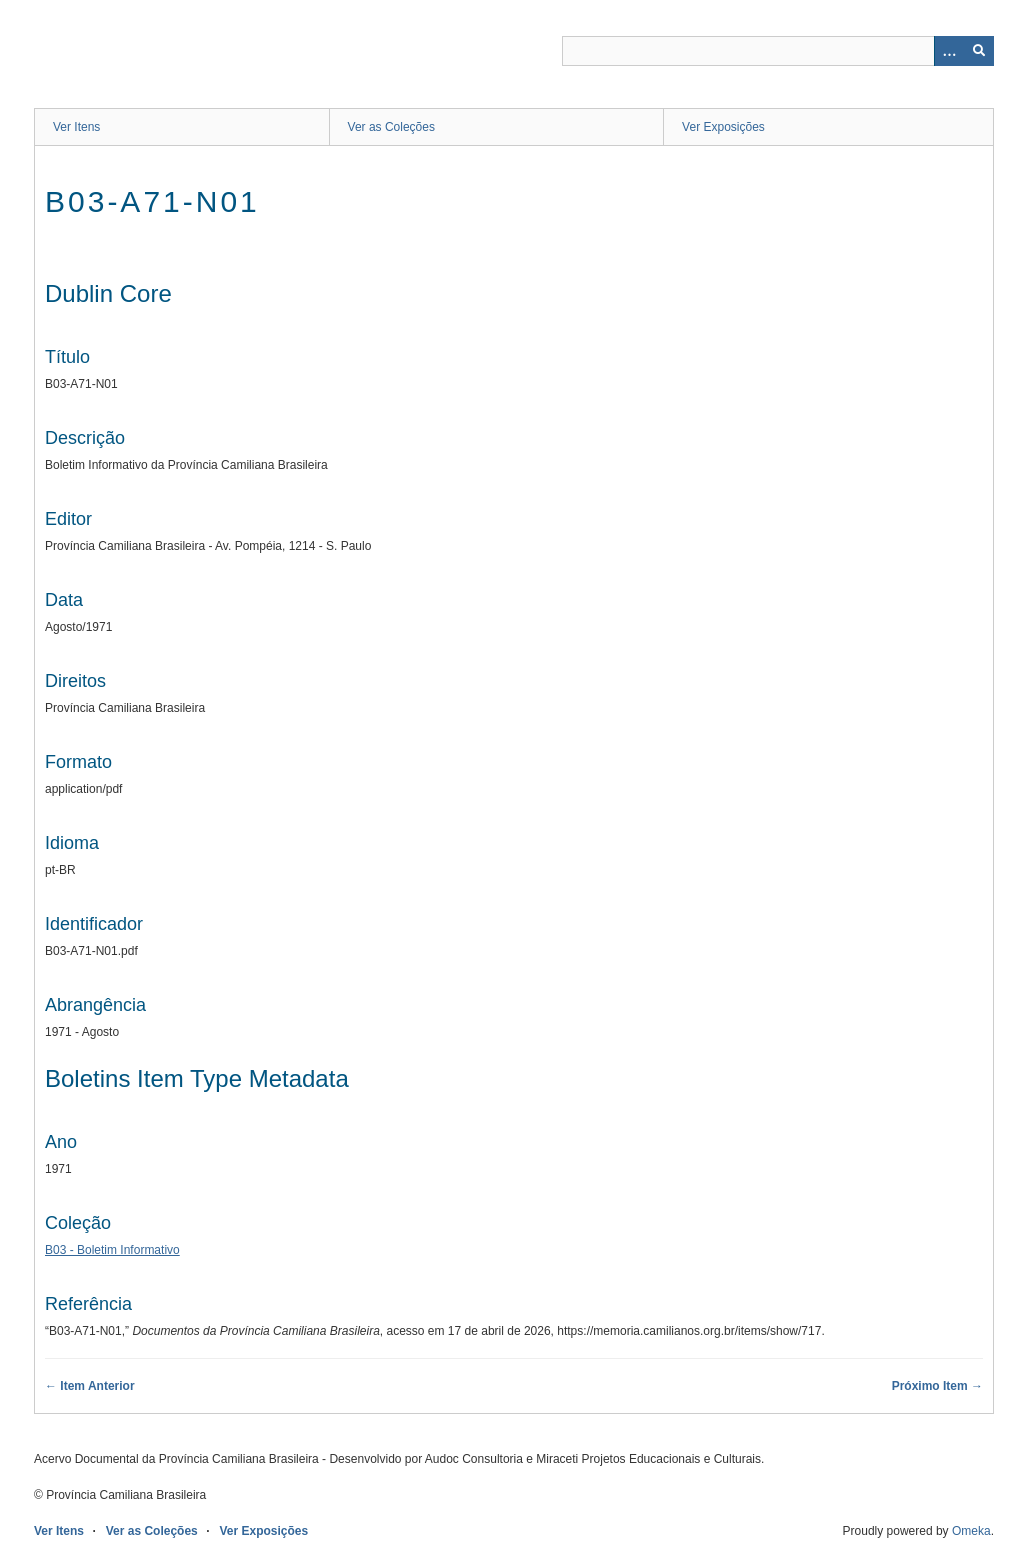 This screenshot has width=1028, height=1558. I want to click on [Opções], so click(949, 51).